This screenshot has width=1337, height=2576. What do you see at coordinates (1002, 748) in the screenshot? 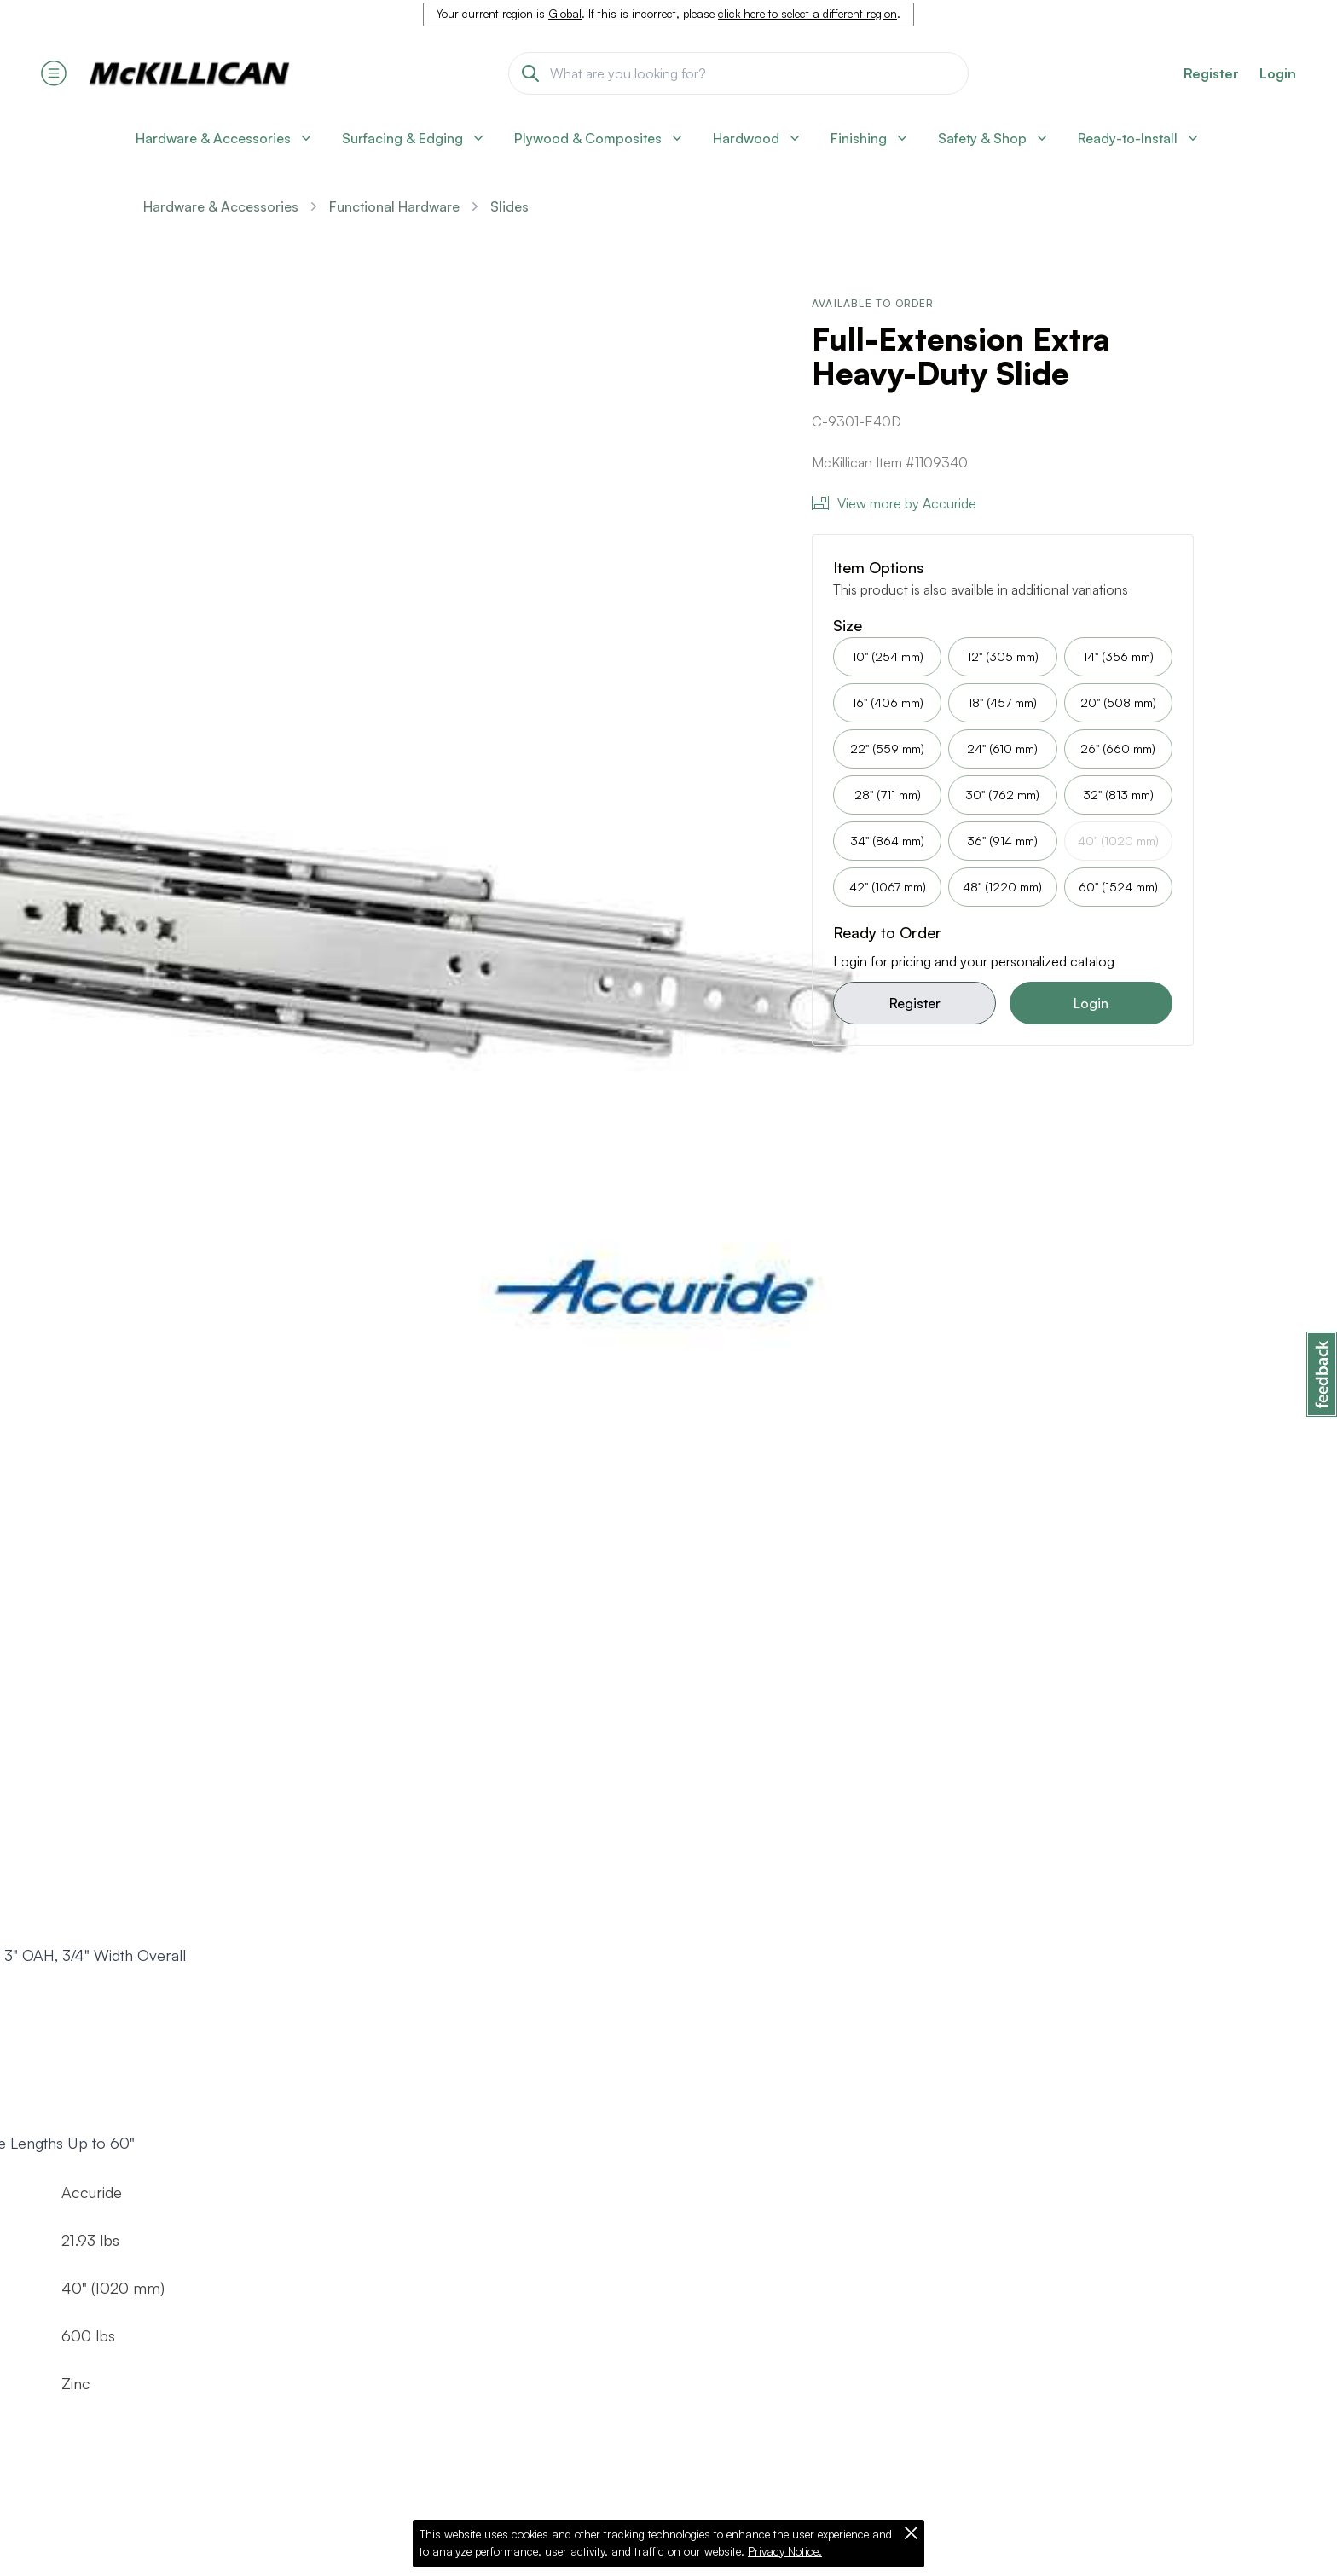
I see `24" (610 mm)` at bounding box center [1002, 748].